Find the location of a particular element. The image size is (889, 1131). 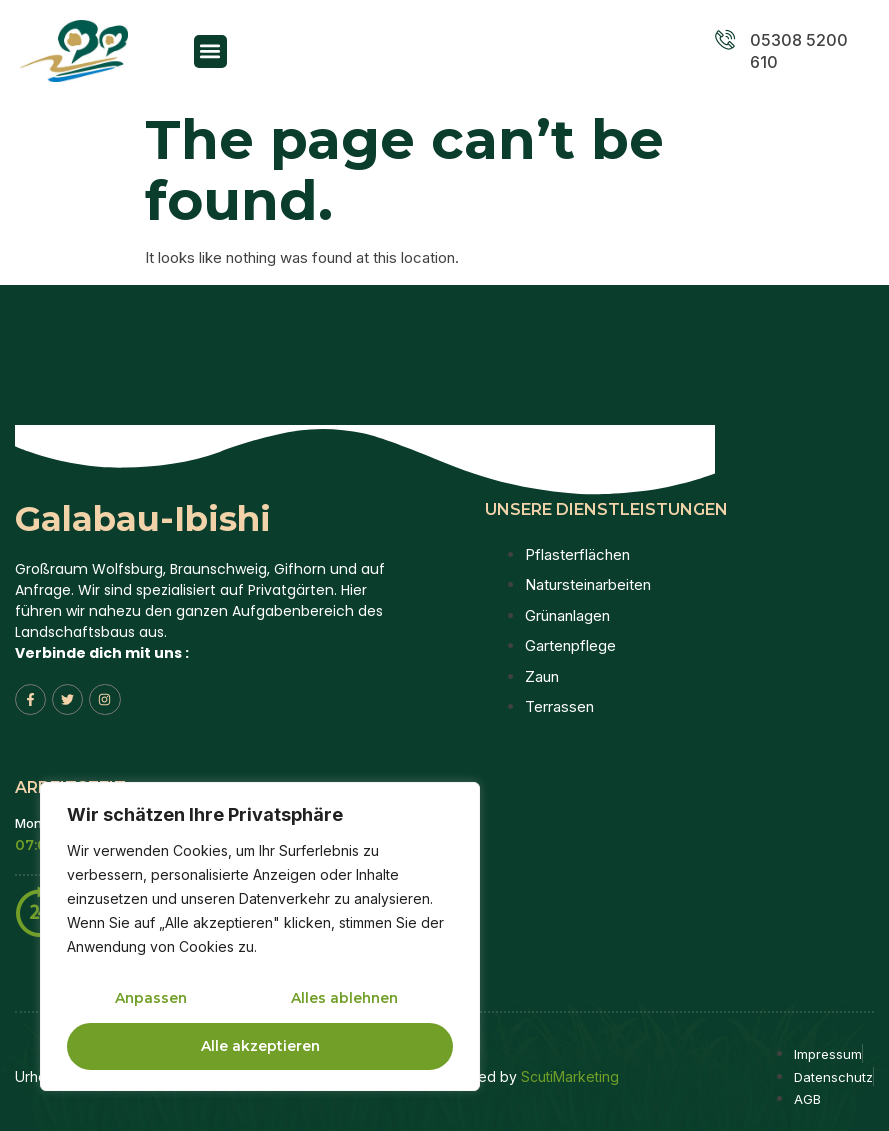

ScutiMarketing is located at coordinates (570, 1076).